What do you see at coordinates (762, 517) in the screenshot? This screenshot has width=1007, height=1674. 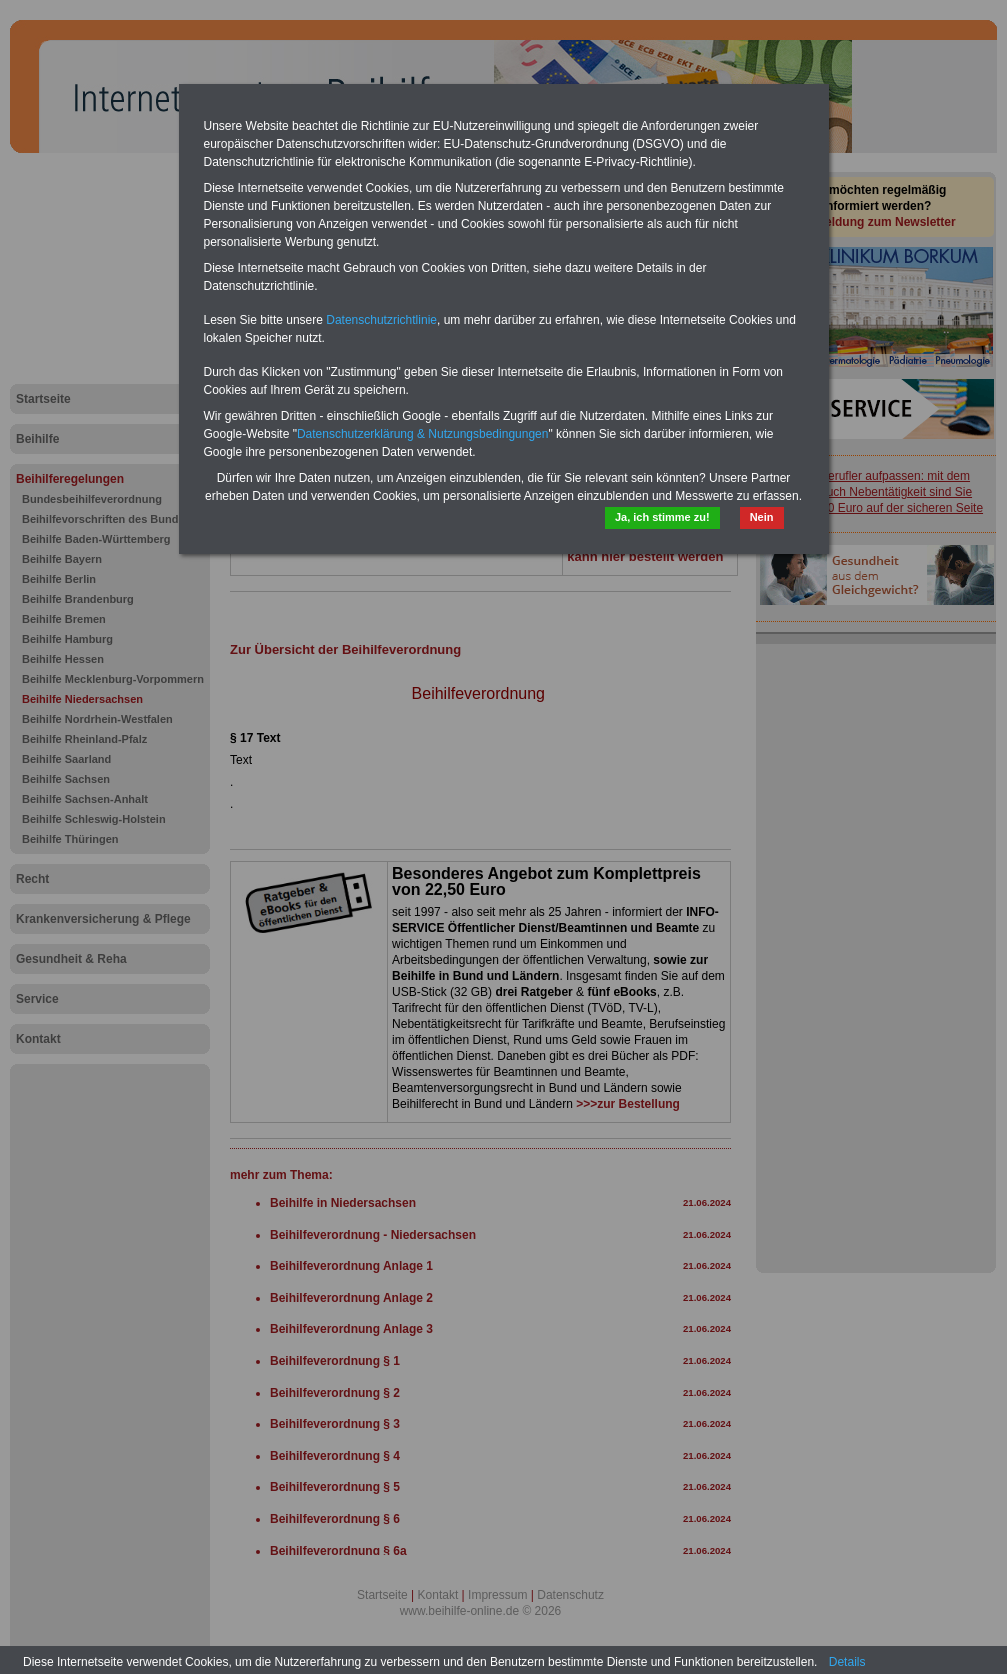 I see `Nein` at bounding box center [762, 517].